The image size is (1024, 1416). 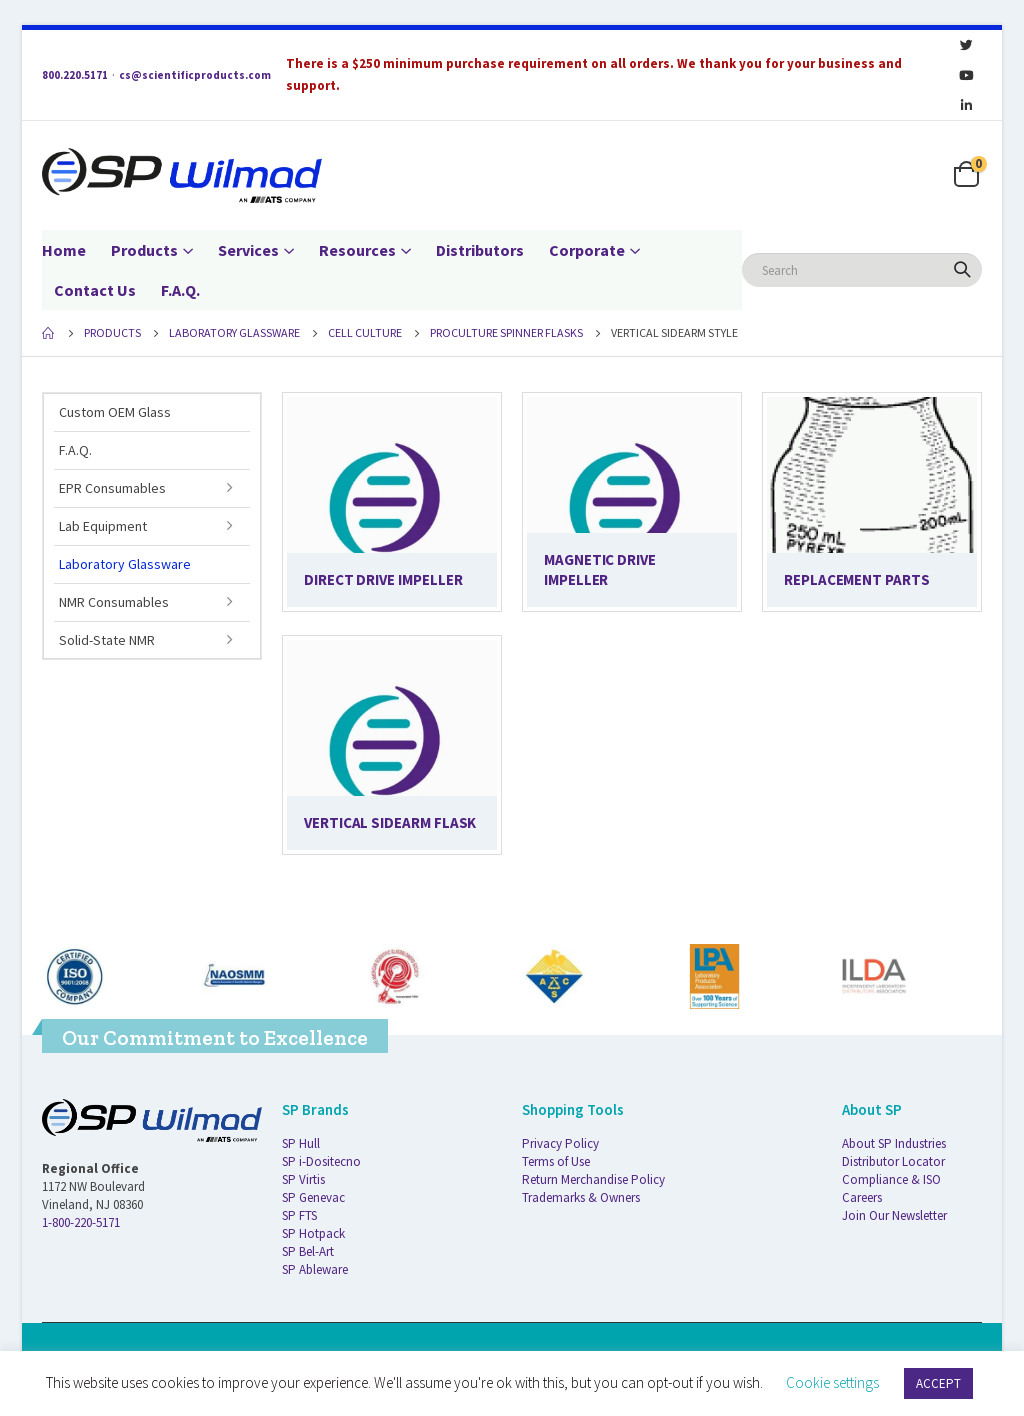 What do you see at coordinates (114, 602) in the screenshot?
I see `NMR Consumables` at bounding box center [114, 602].